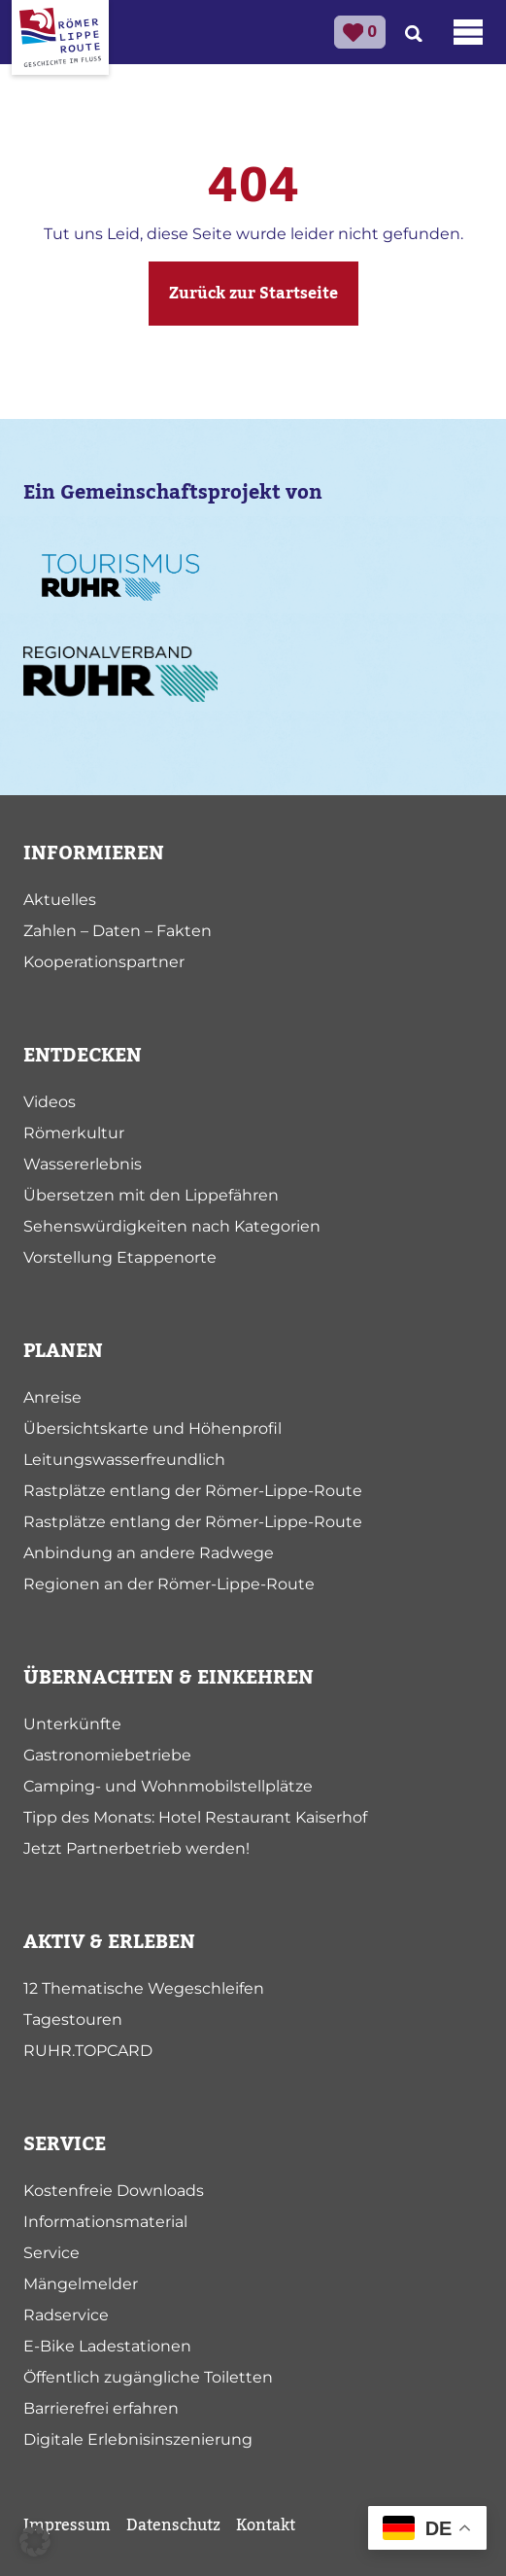 This screenshot has height=2576, width=506. What do you see at coordinates (105, 2221) in the screenshot?
I see `Informationsmaterial` at bounding box center [105, 2221].